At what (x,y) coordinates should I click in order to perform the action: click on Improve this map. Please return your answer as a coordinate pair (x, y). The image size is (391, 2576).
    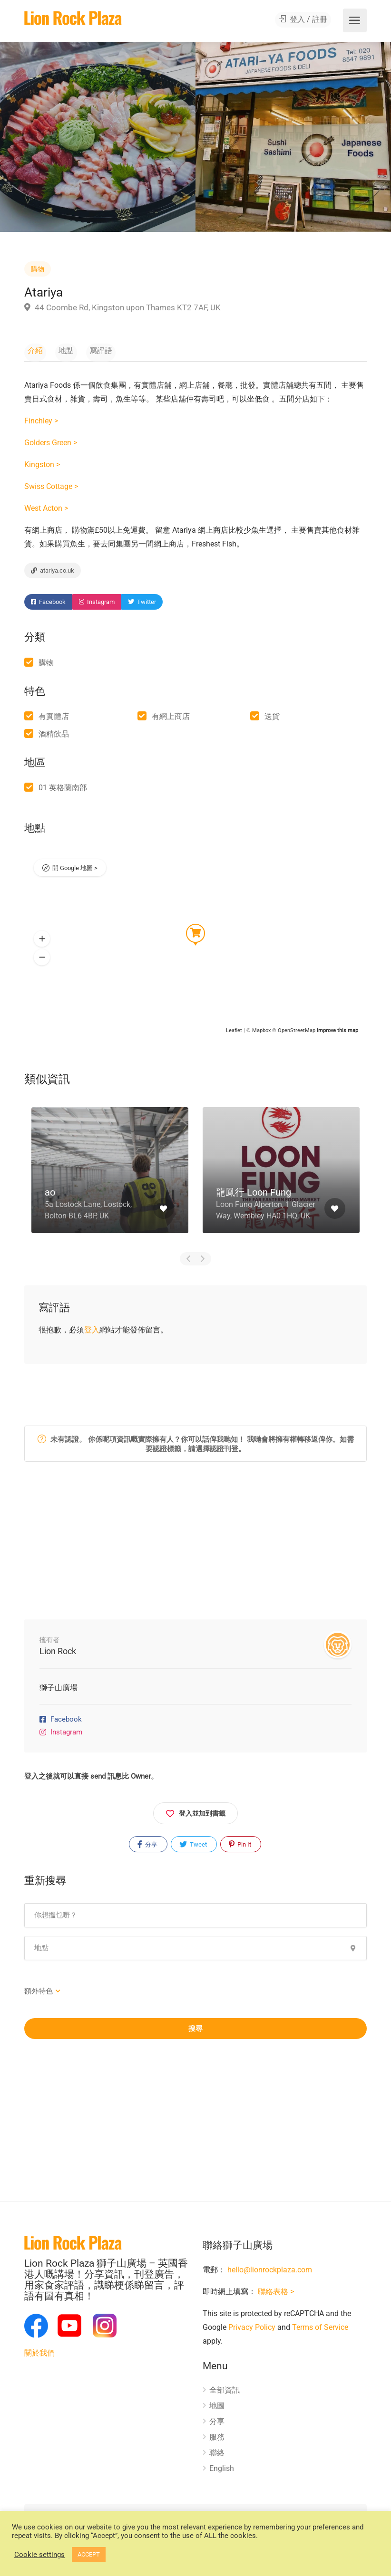
    Looking at the image, I should click on (337, 1034).